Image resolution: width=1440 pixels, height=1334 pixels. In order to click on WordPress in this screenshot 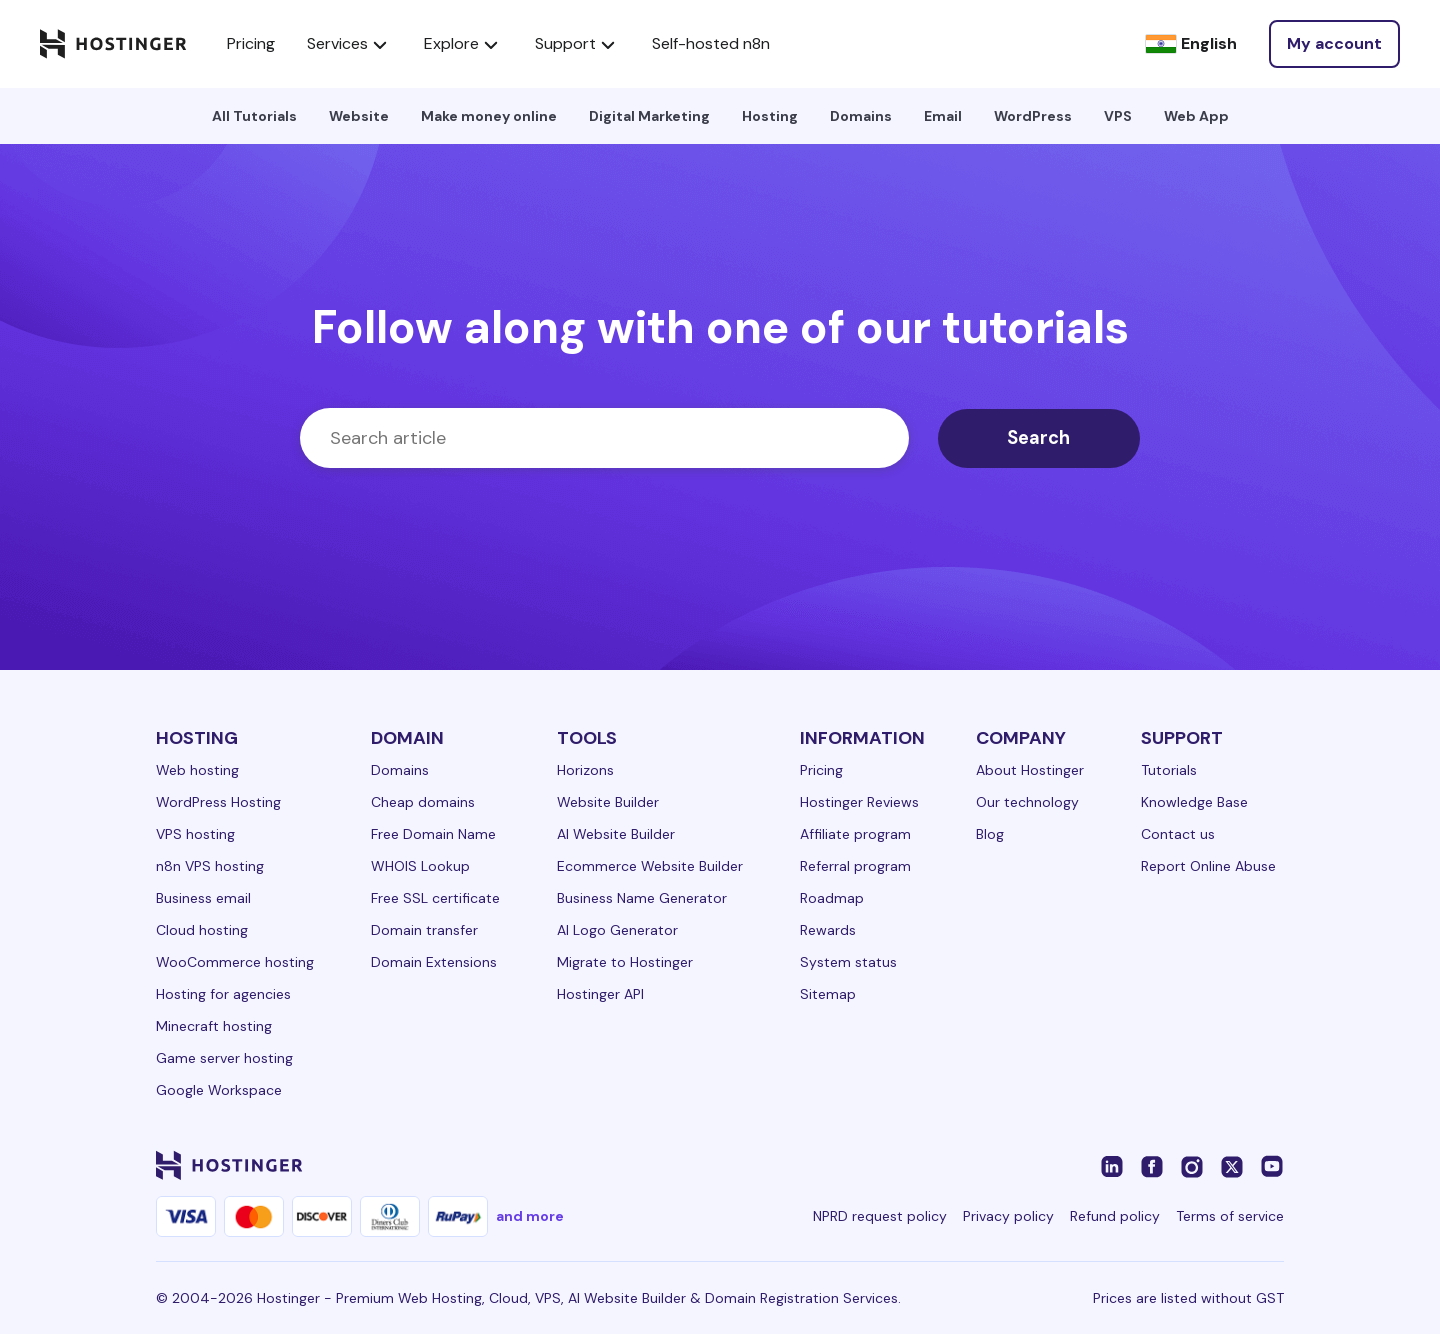, I will do `click(1033, 116)`.